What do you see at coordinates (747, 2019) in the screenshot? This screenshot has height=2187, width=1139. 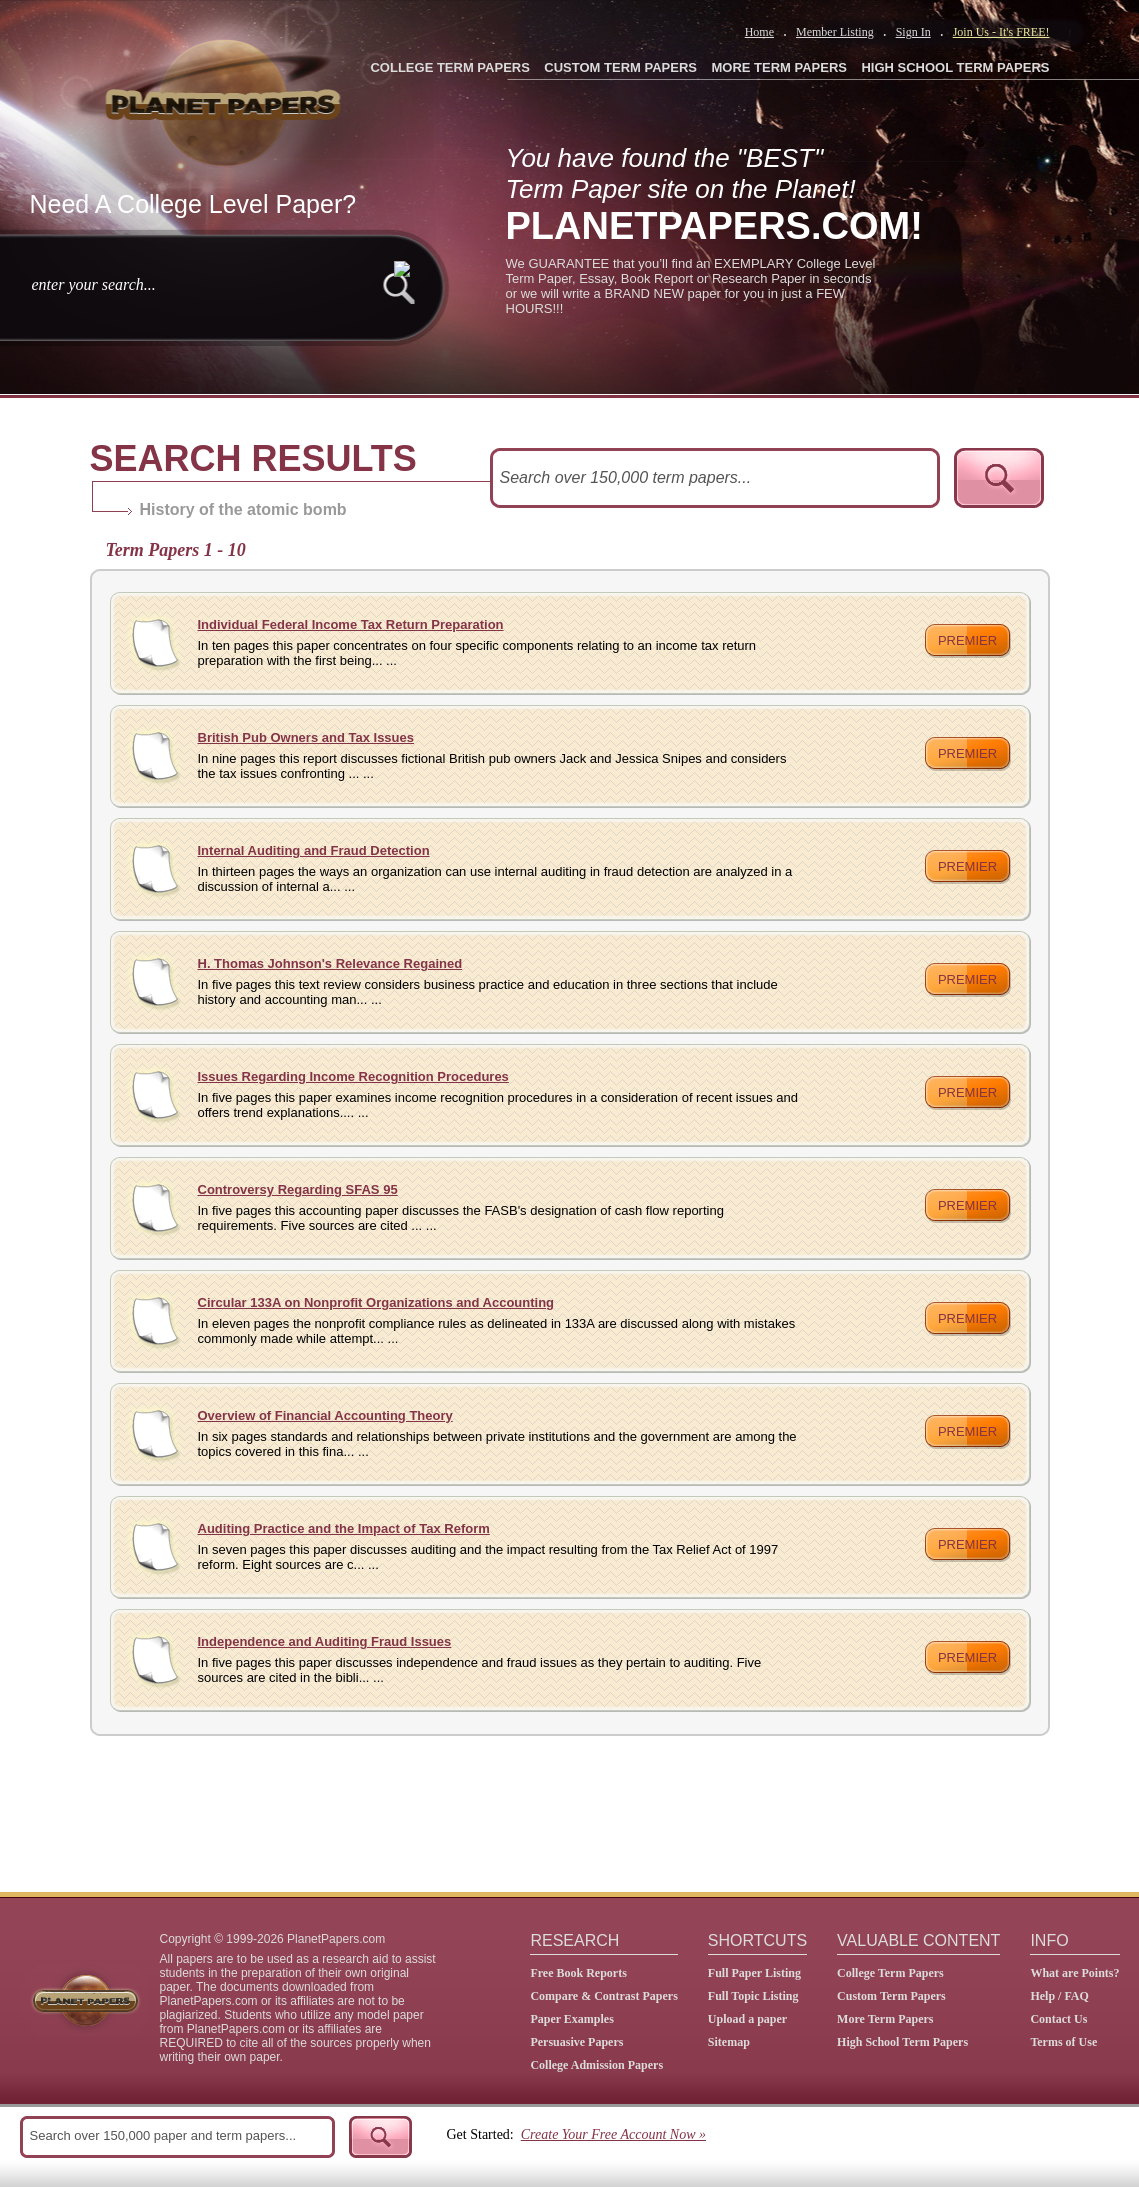 I see `Upload a paper` at bounding box center [747, 2019].